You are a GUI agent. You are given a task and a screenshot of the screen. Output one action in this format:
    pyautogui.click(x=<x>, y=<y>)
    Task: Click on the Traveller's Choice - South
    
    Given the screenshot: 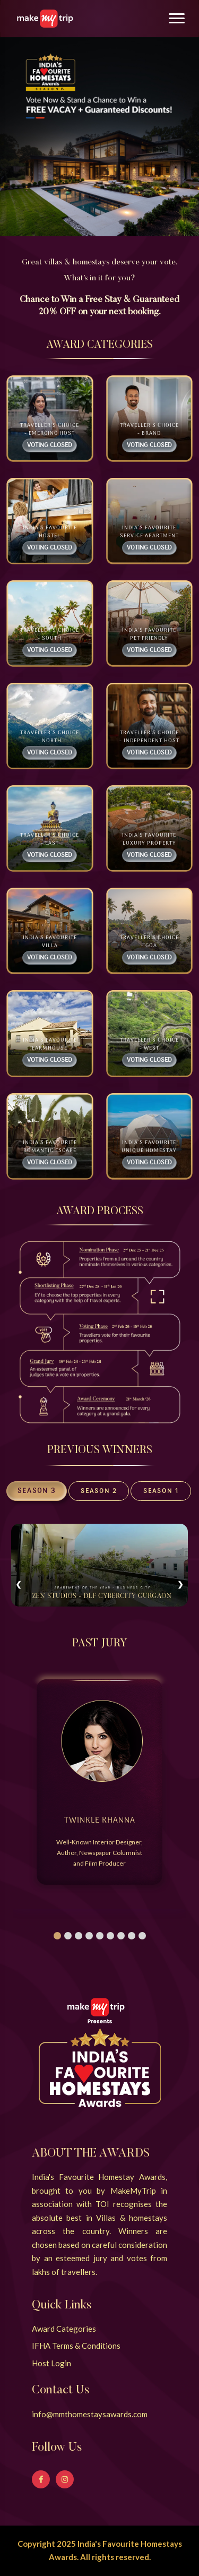 What is the action you would take?
    pyautogui.click(x=49, y=634)
    